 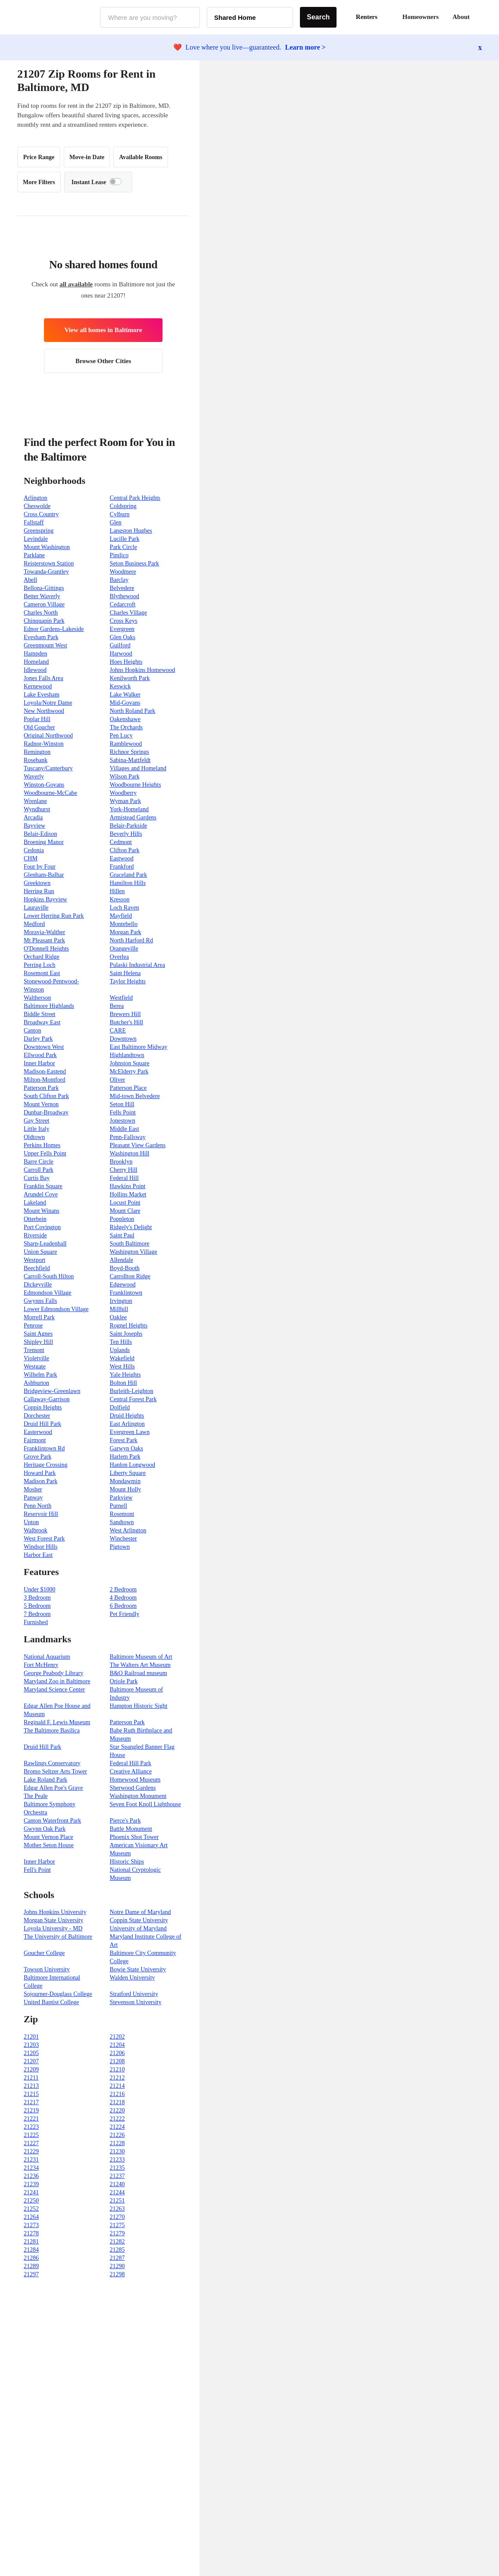 What do you see at coordinates (31, 2061) in the screenshot?
I see `21207` at bounding box center [31, 2061].